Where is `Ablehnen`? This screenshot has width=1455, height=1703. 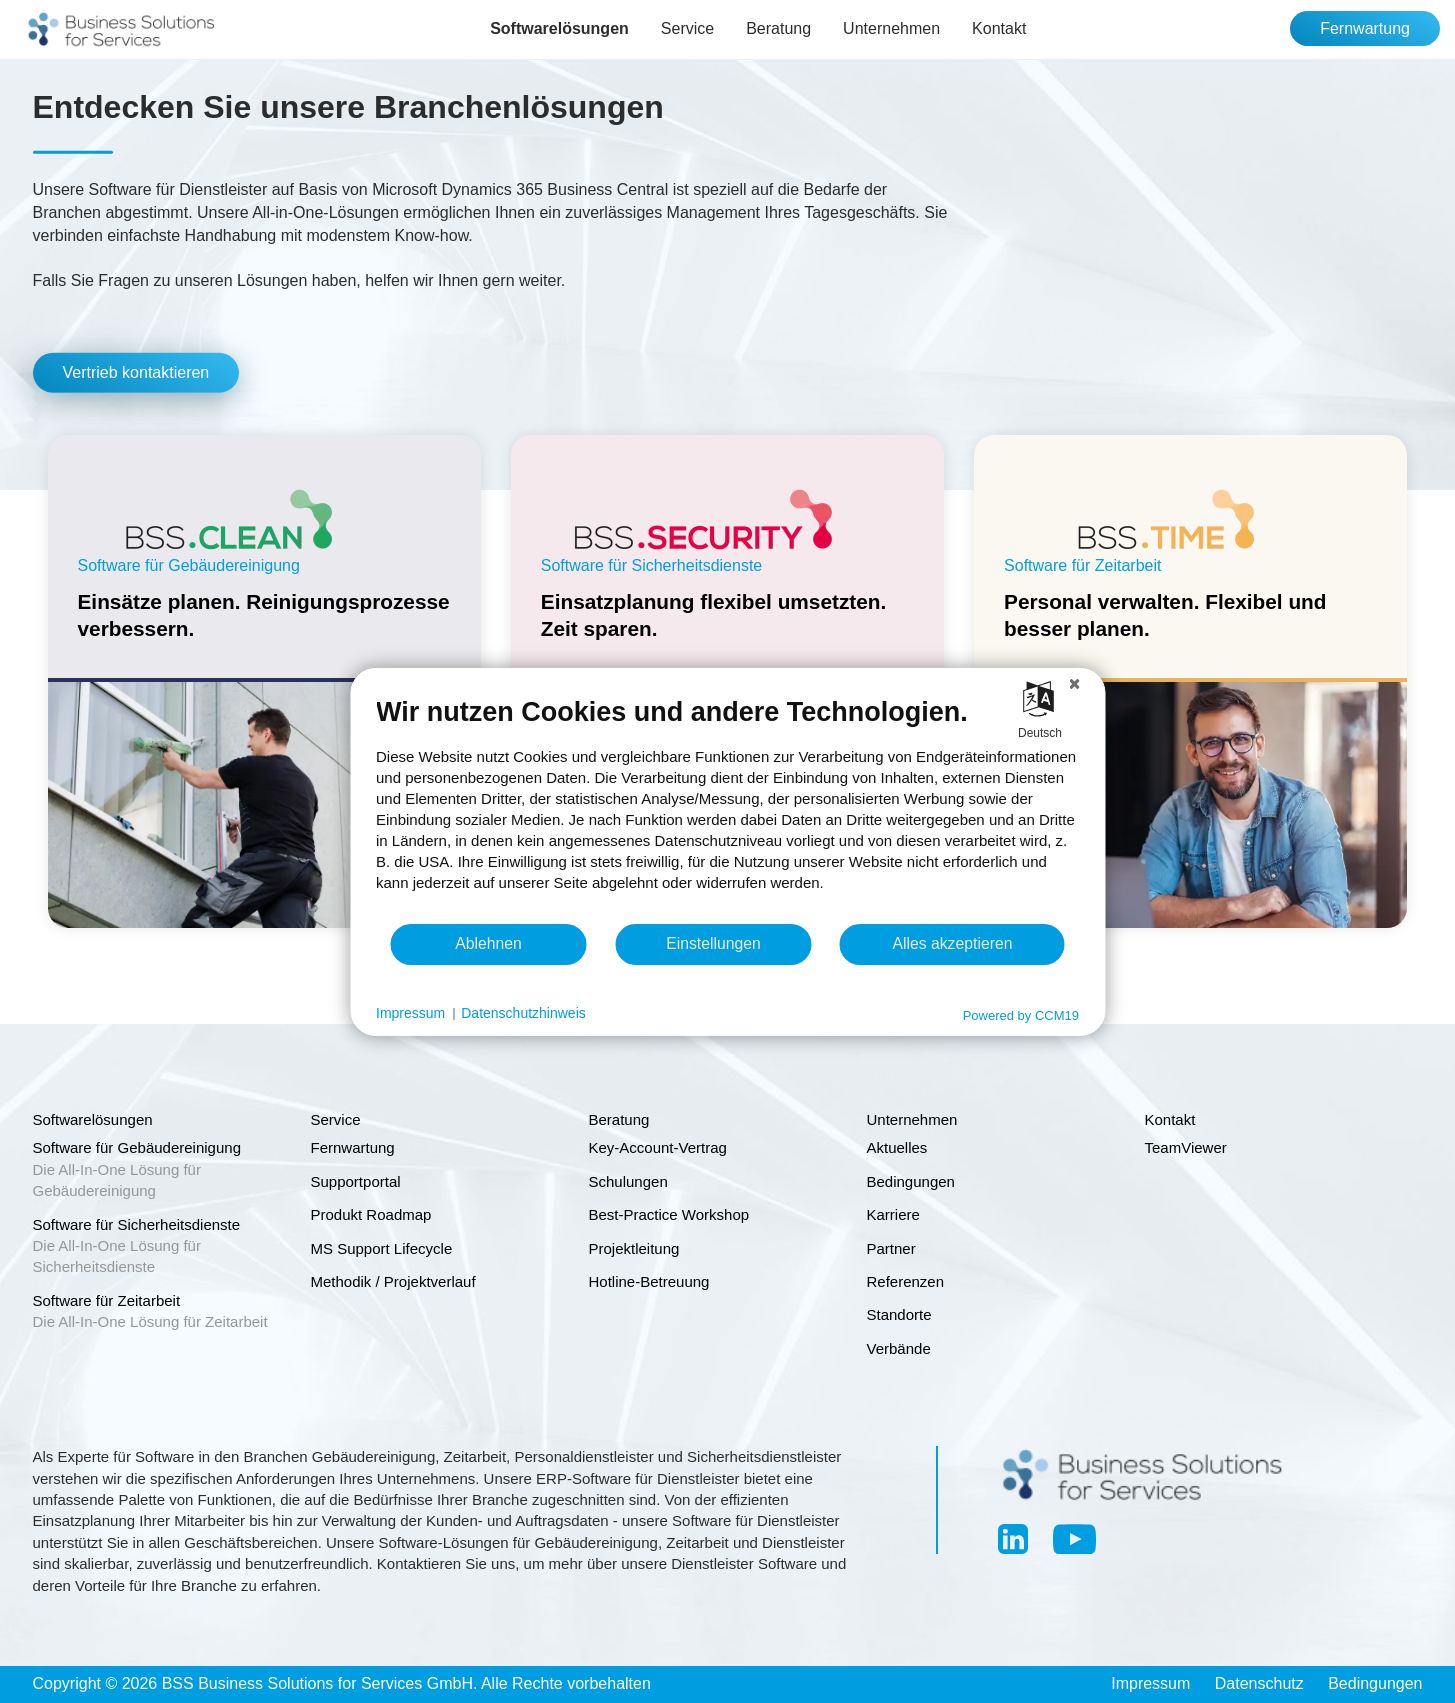
Ablehnen is located at coordinates (488, 943).